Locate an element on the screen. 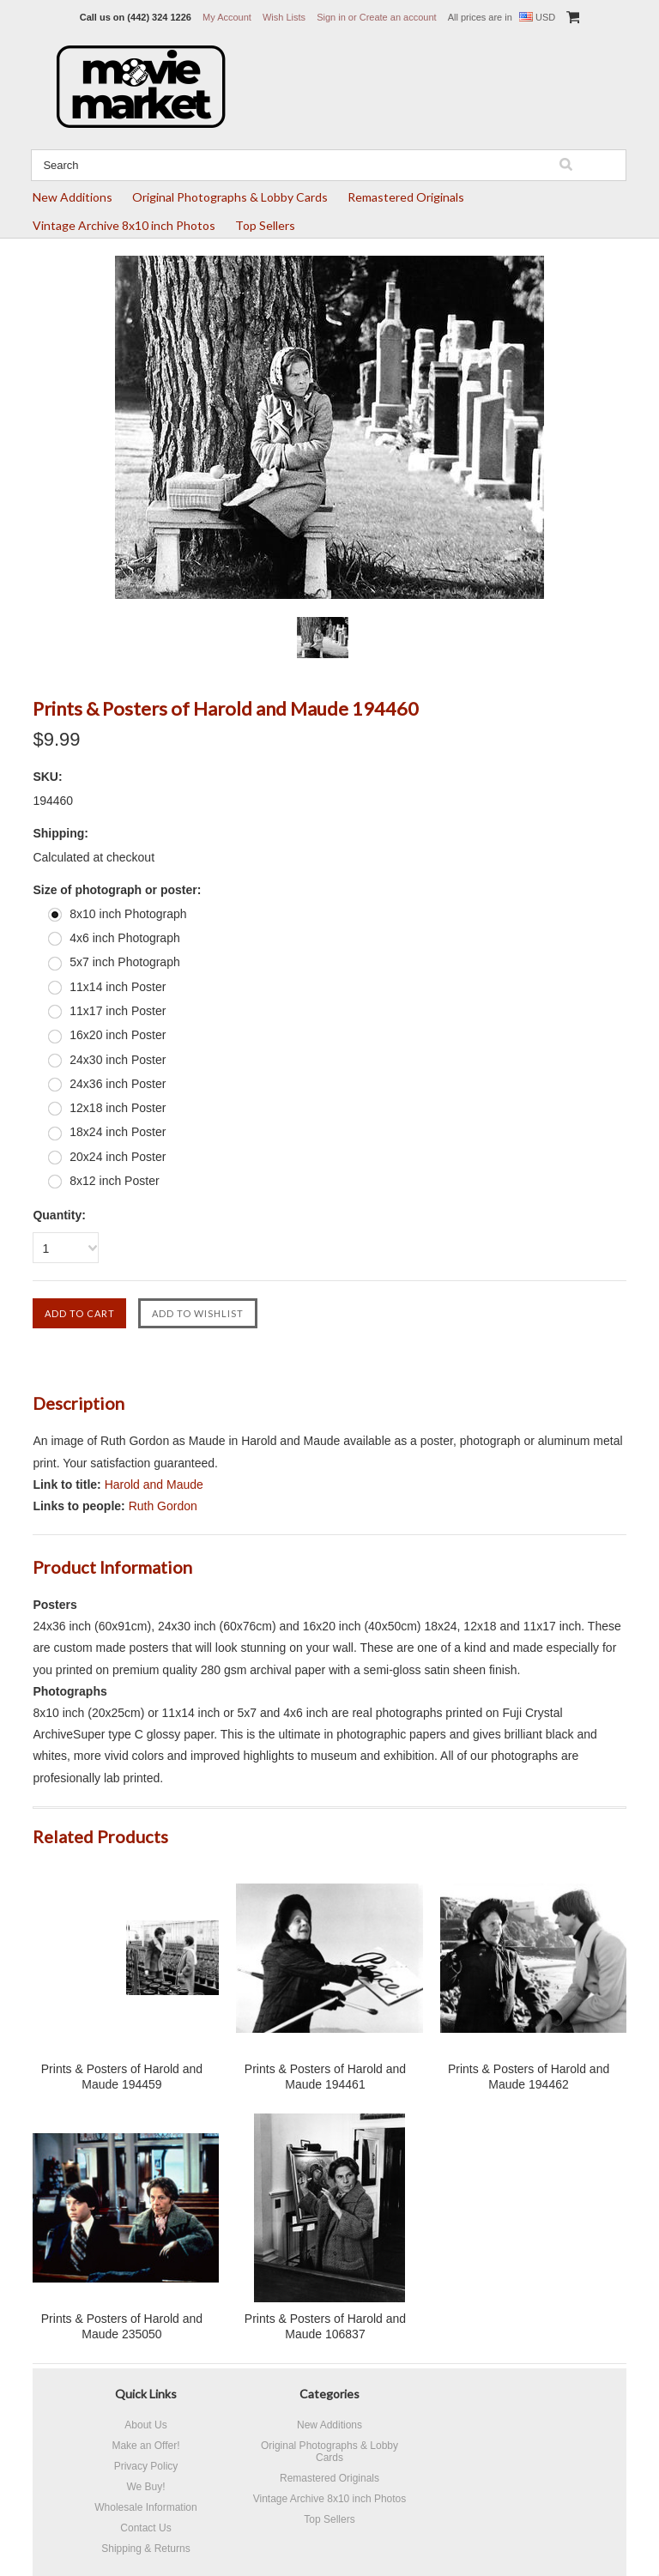  Original Photographs & Lobby Cards is located at coordinates (230, 197).